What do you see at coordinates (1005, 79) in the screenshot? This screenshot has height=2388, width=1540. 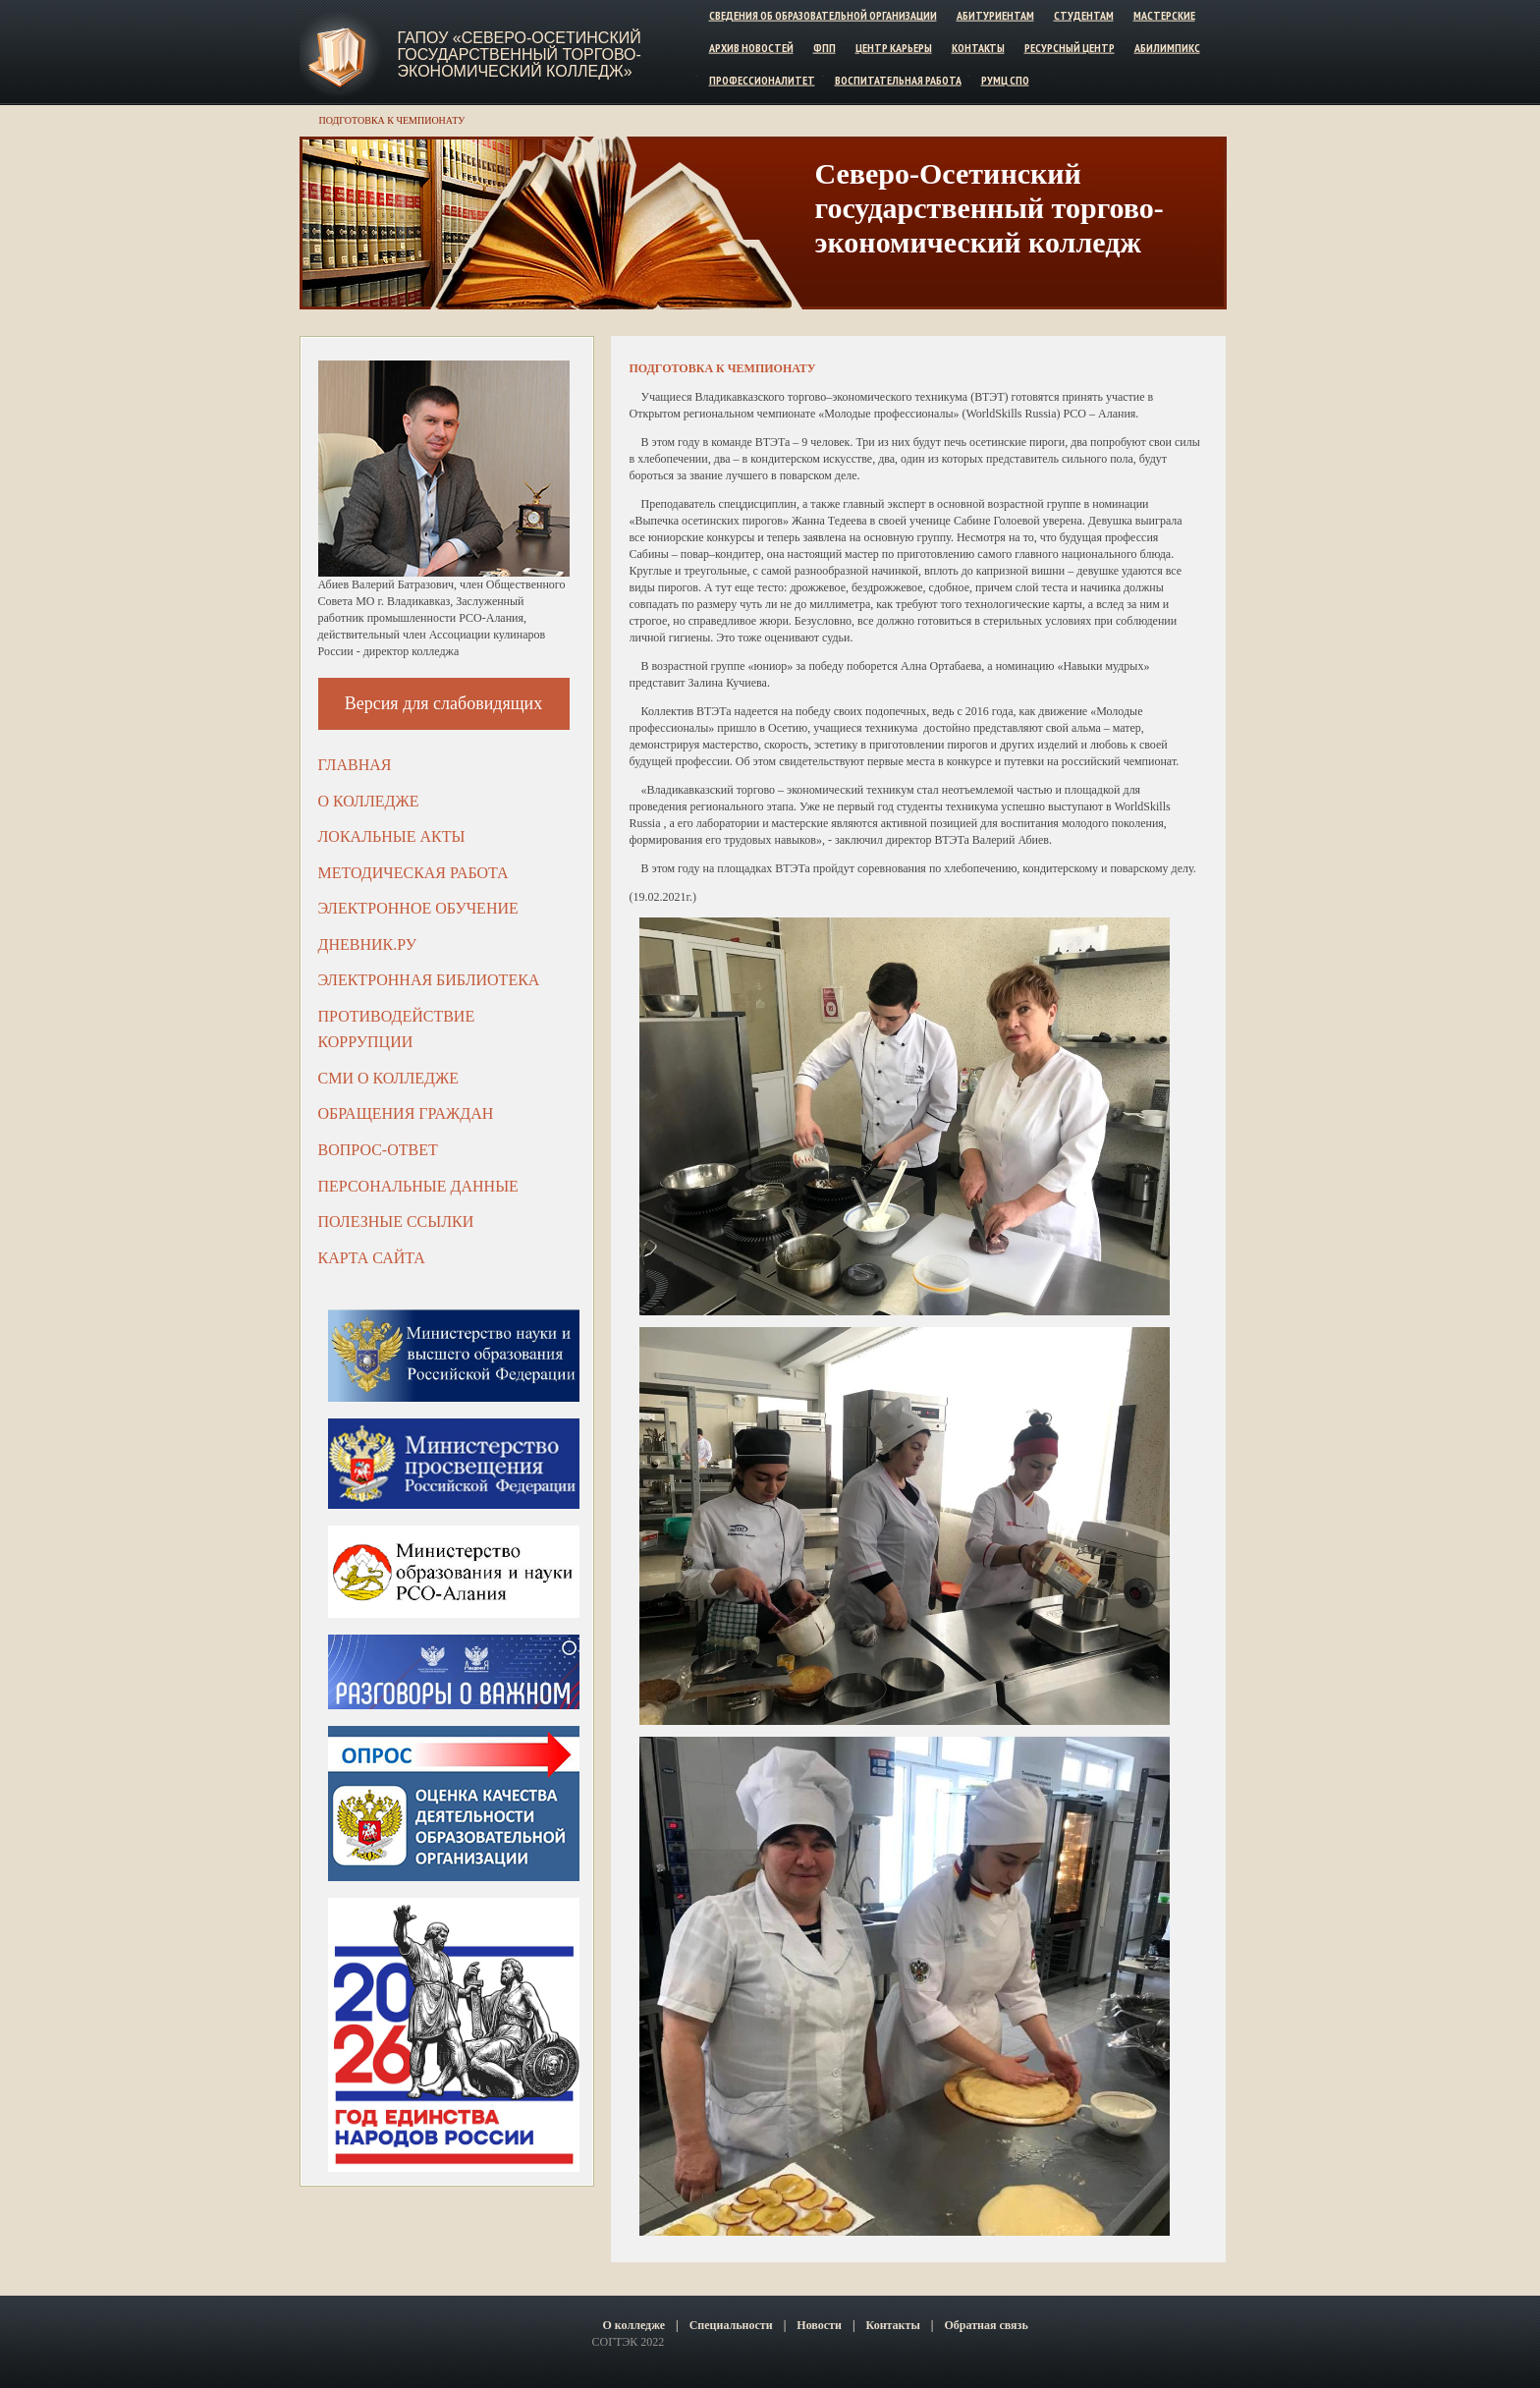 I see `РУМЦ СПО` at bounding box center [1005, 79].